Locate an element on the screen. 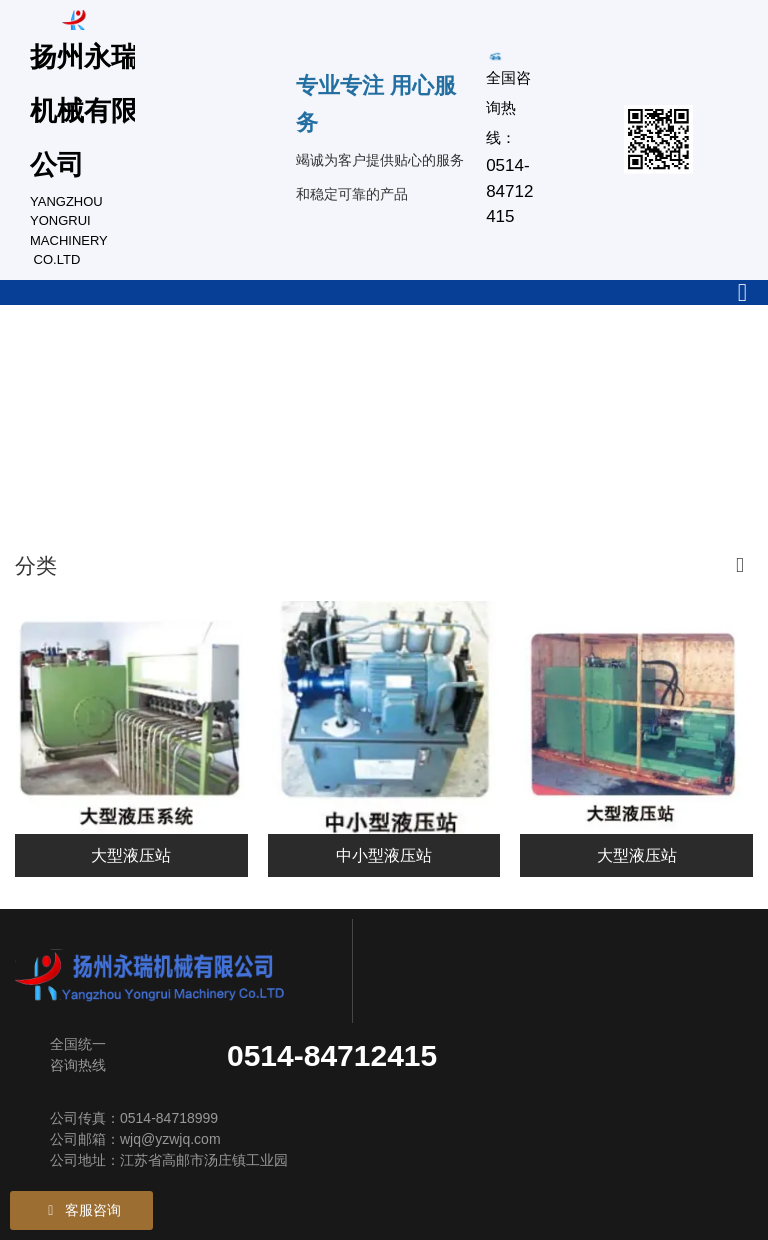 This screenshot has width=768, height=1240. 荣誉资质 is located at coordinates (43, 459).